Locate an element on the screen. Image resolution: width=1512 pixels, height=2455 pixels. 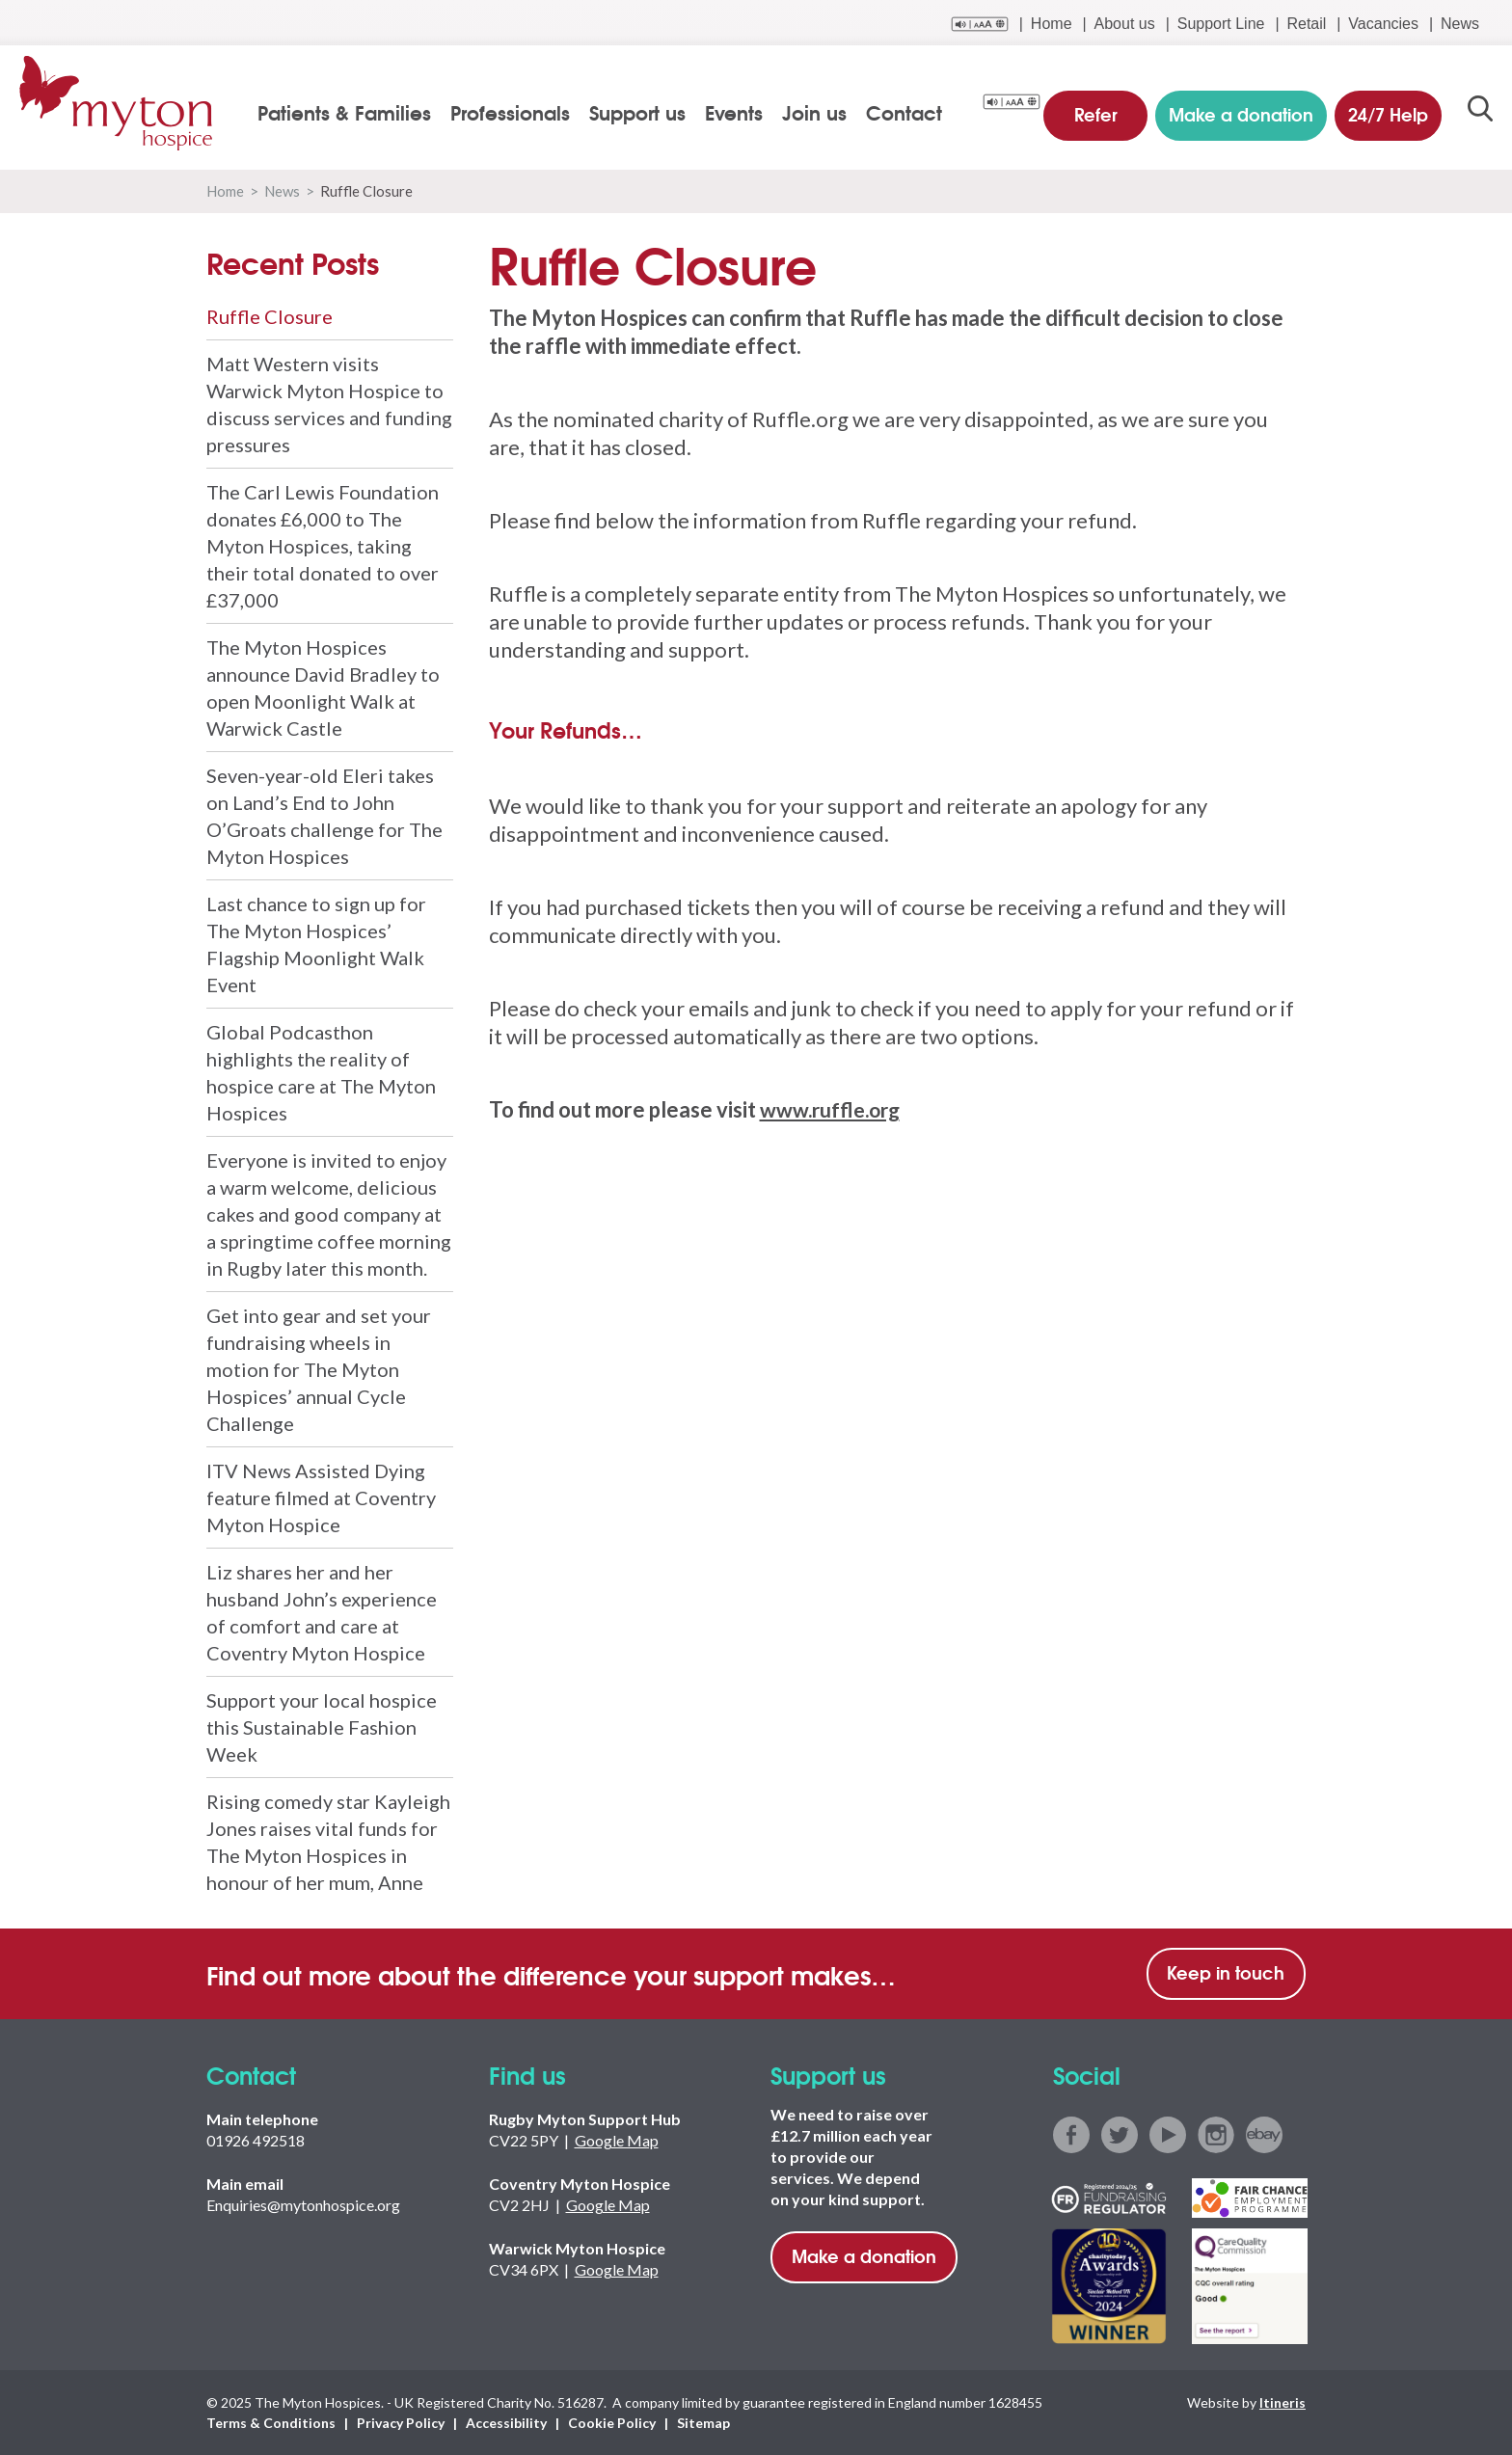
Patients & Families is located at coordinates (346, 111).